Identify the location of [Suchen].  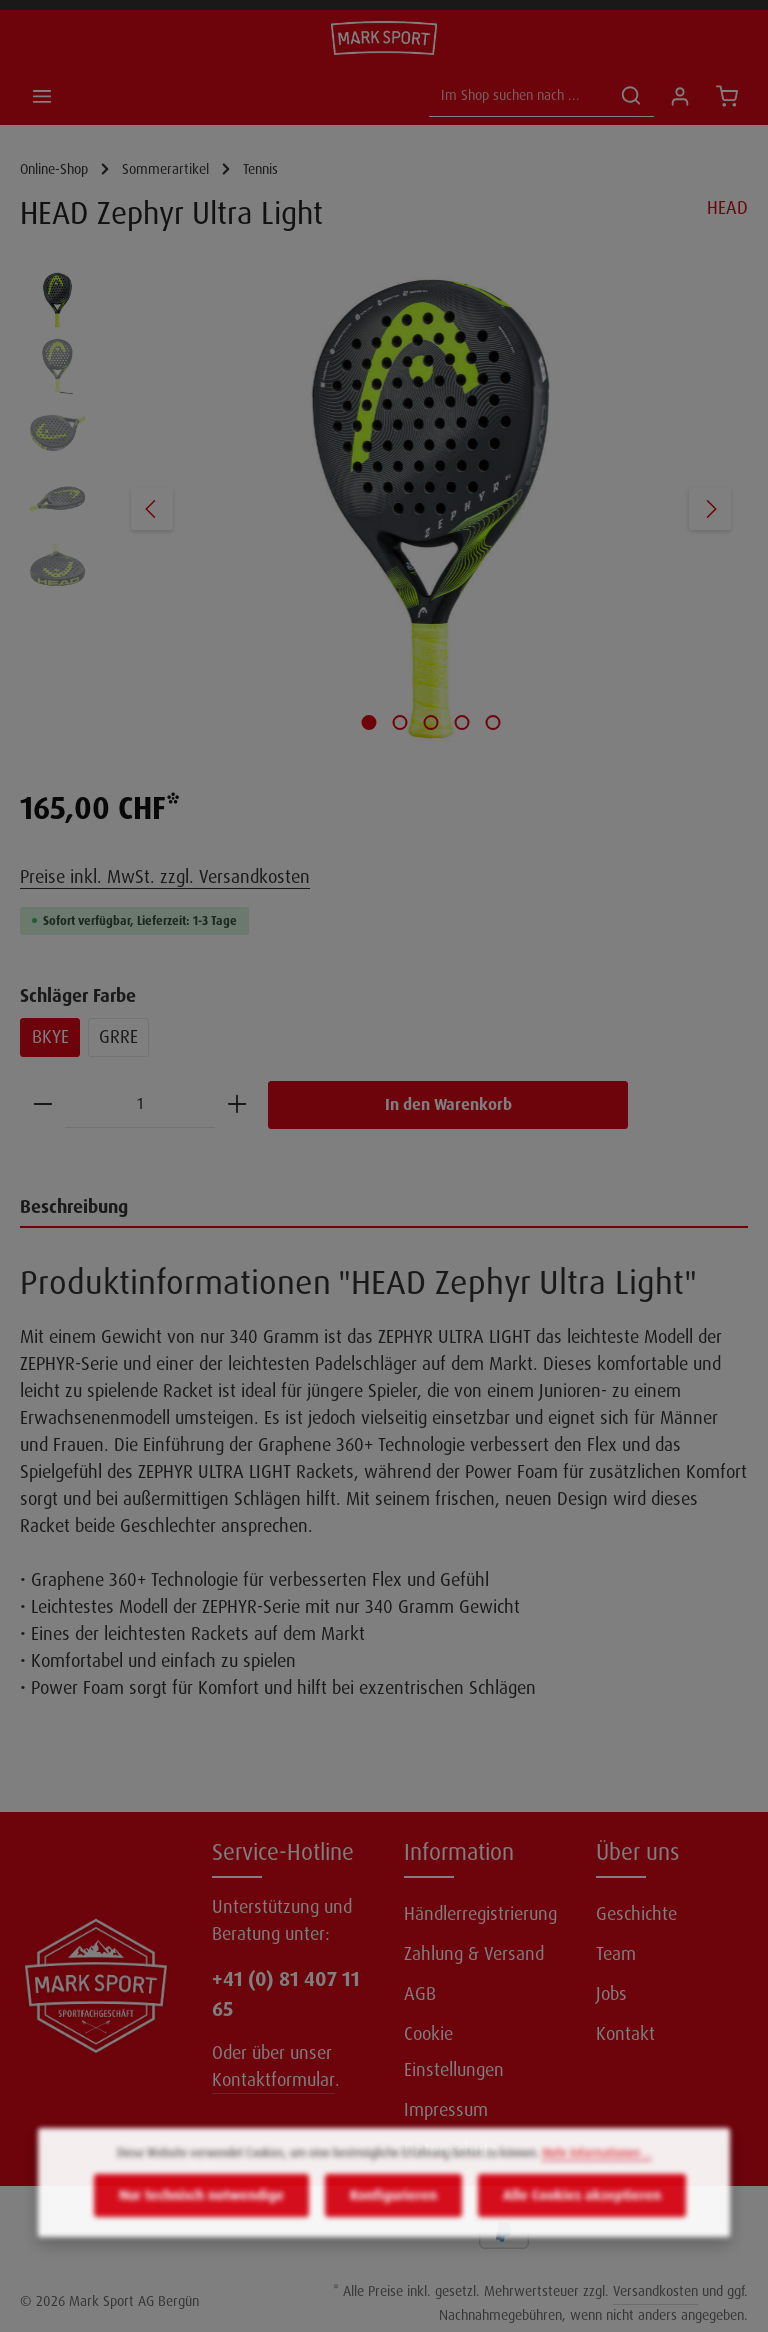
(631, 95).